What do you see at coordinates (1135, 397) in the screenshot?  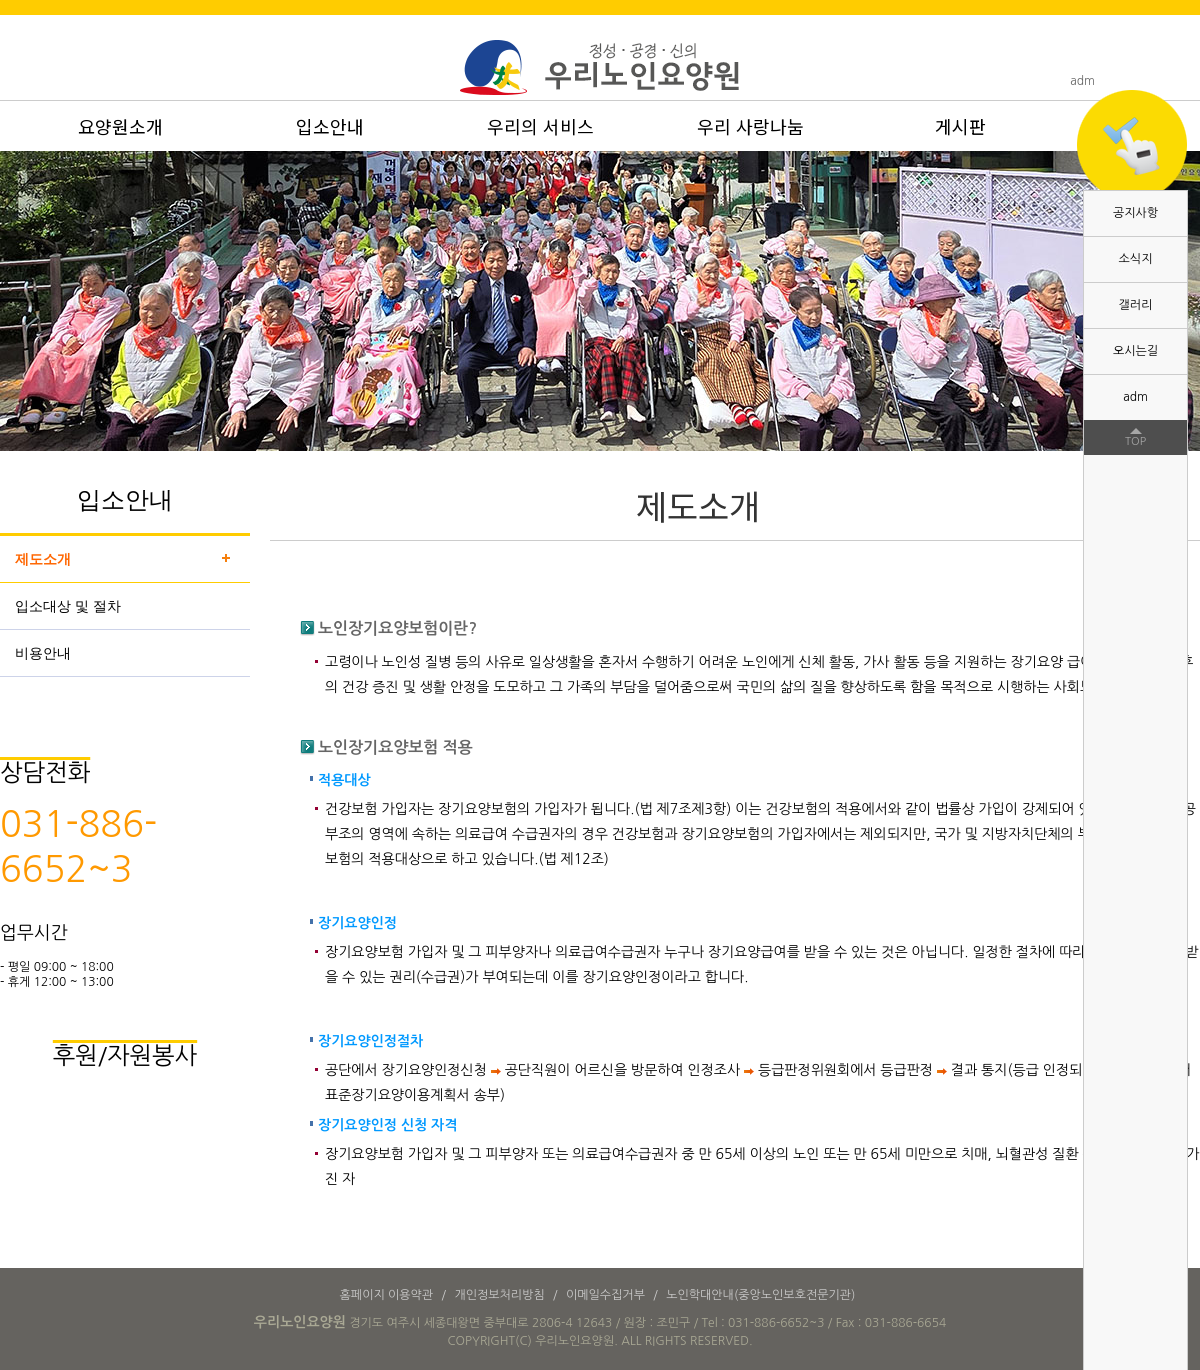 I see `adm` at bounding box center [1135, 397].